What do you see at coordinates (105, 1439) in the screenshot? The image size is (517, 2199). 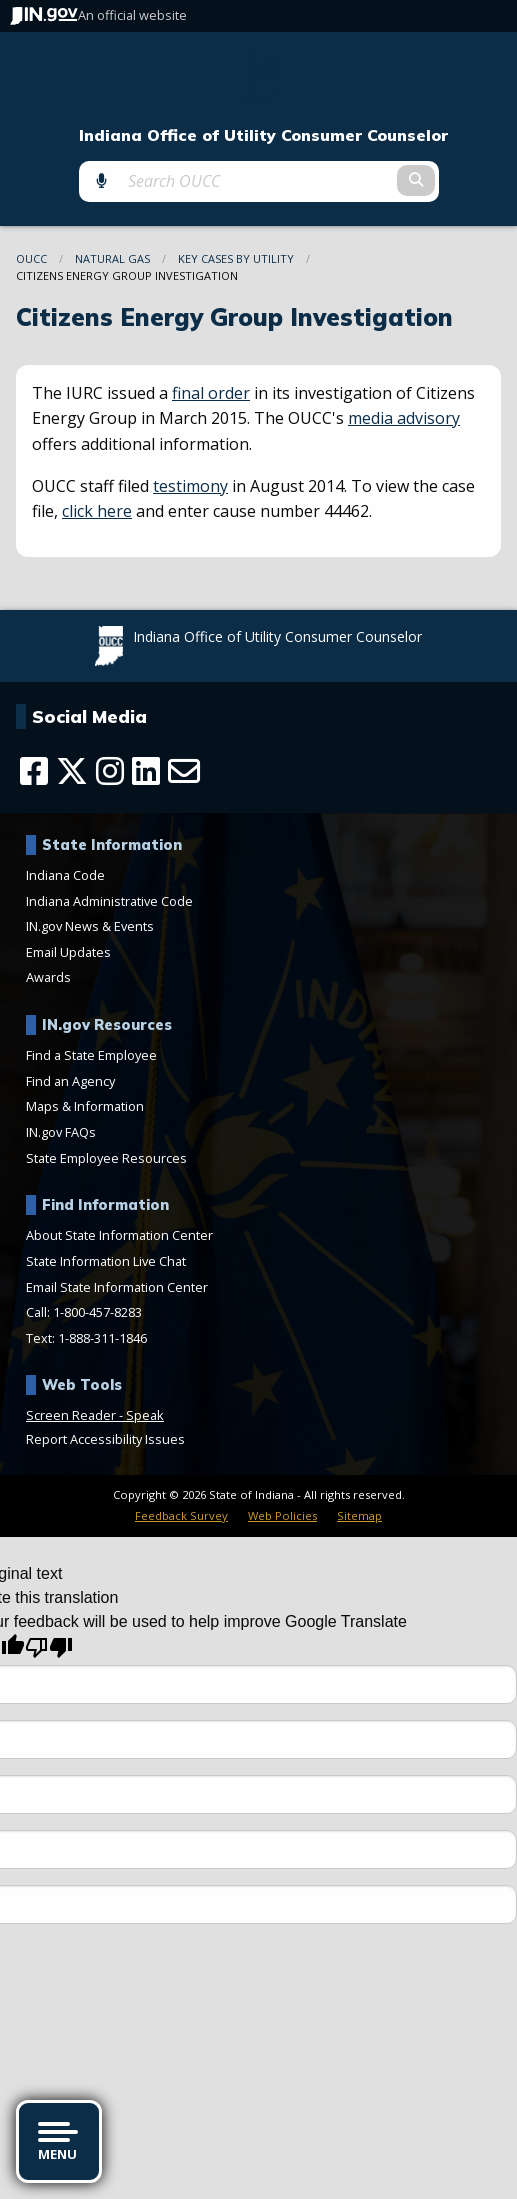 I see `Report Accessibility Issues` at bounding box center [105, 1439].